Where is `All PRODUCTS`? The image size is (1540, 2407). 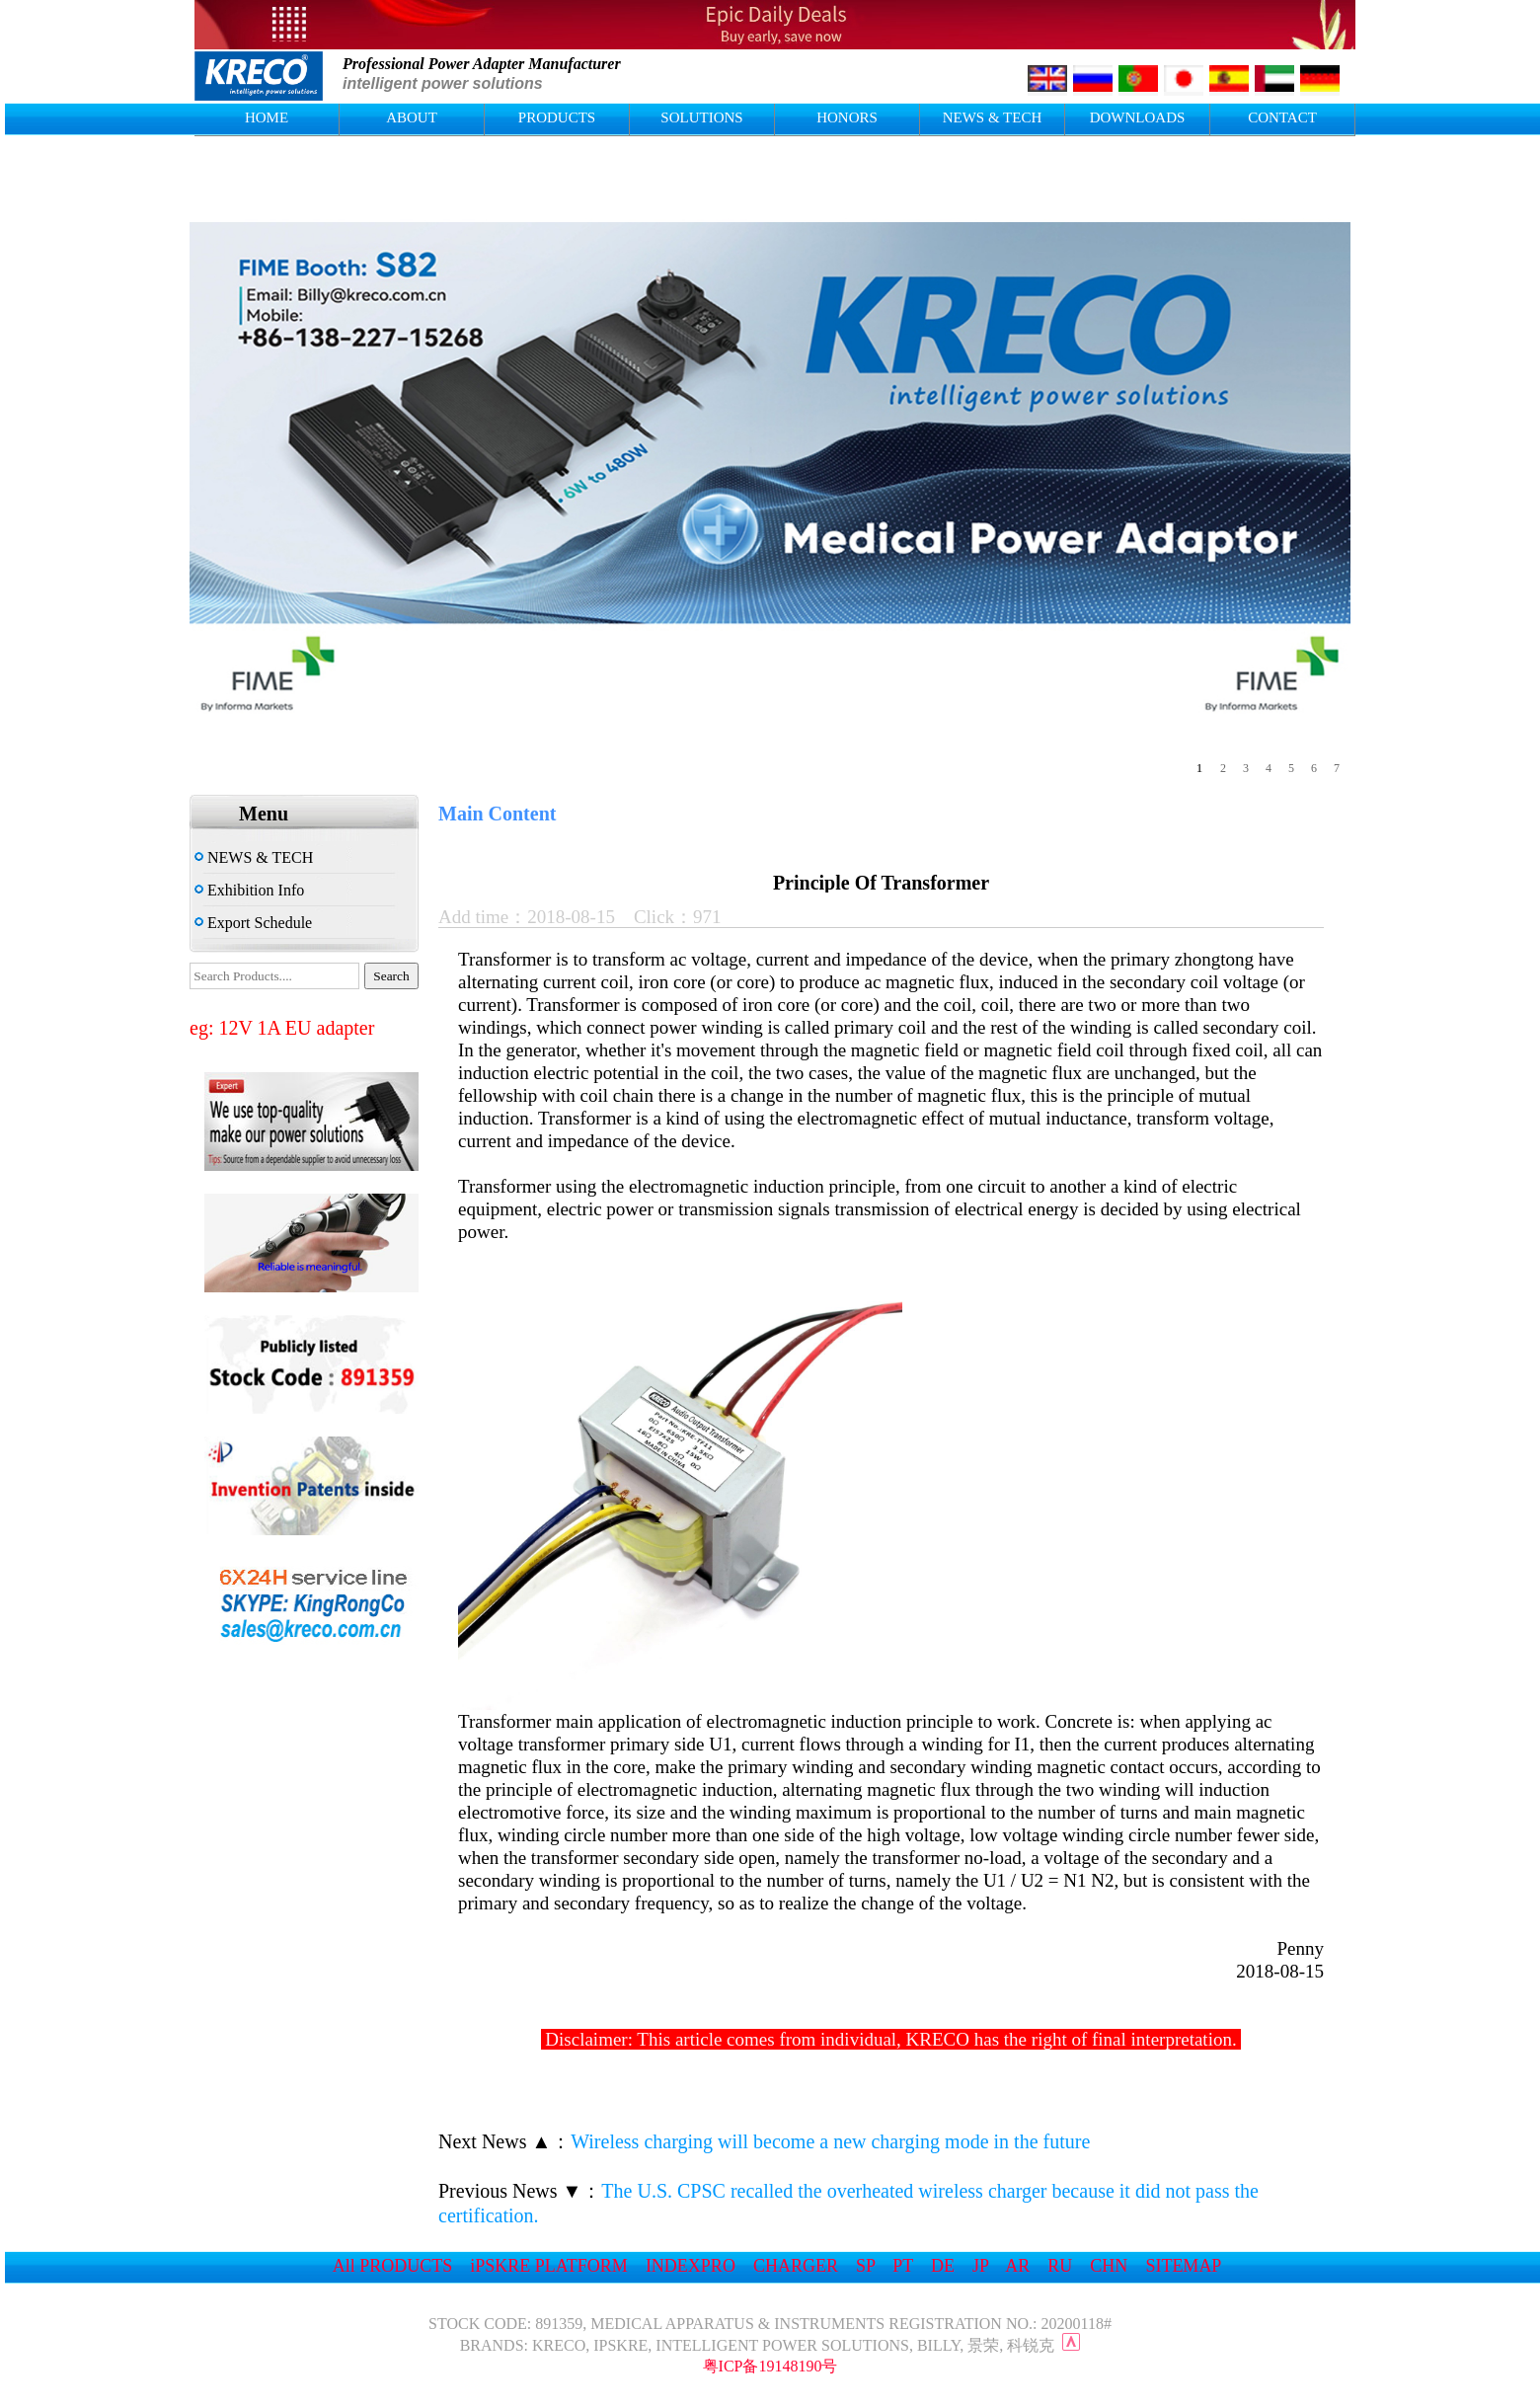
All PRODUCTS is located at coordinates (393, 2266).